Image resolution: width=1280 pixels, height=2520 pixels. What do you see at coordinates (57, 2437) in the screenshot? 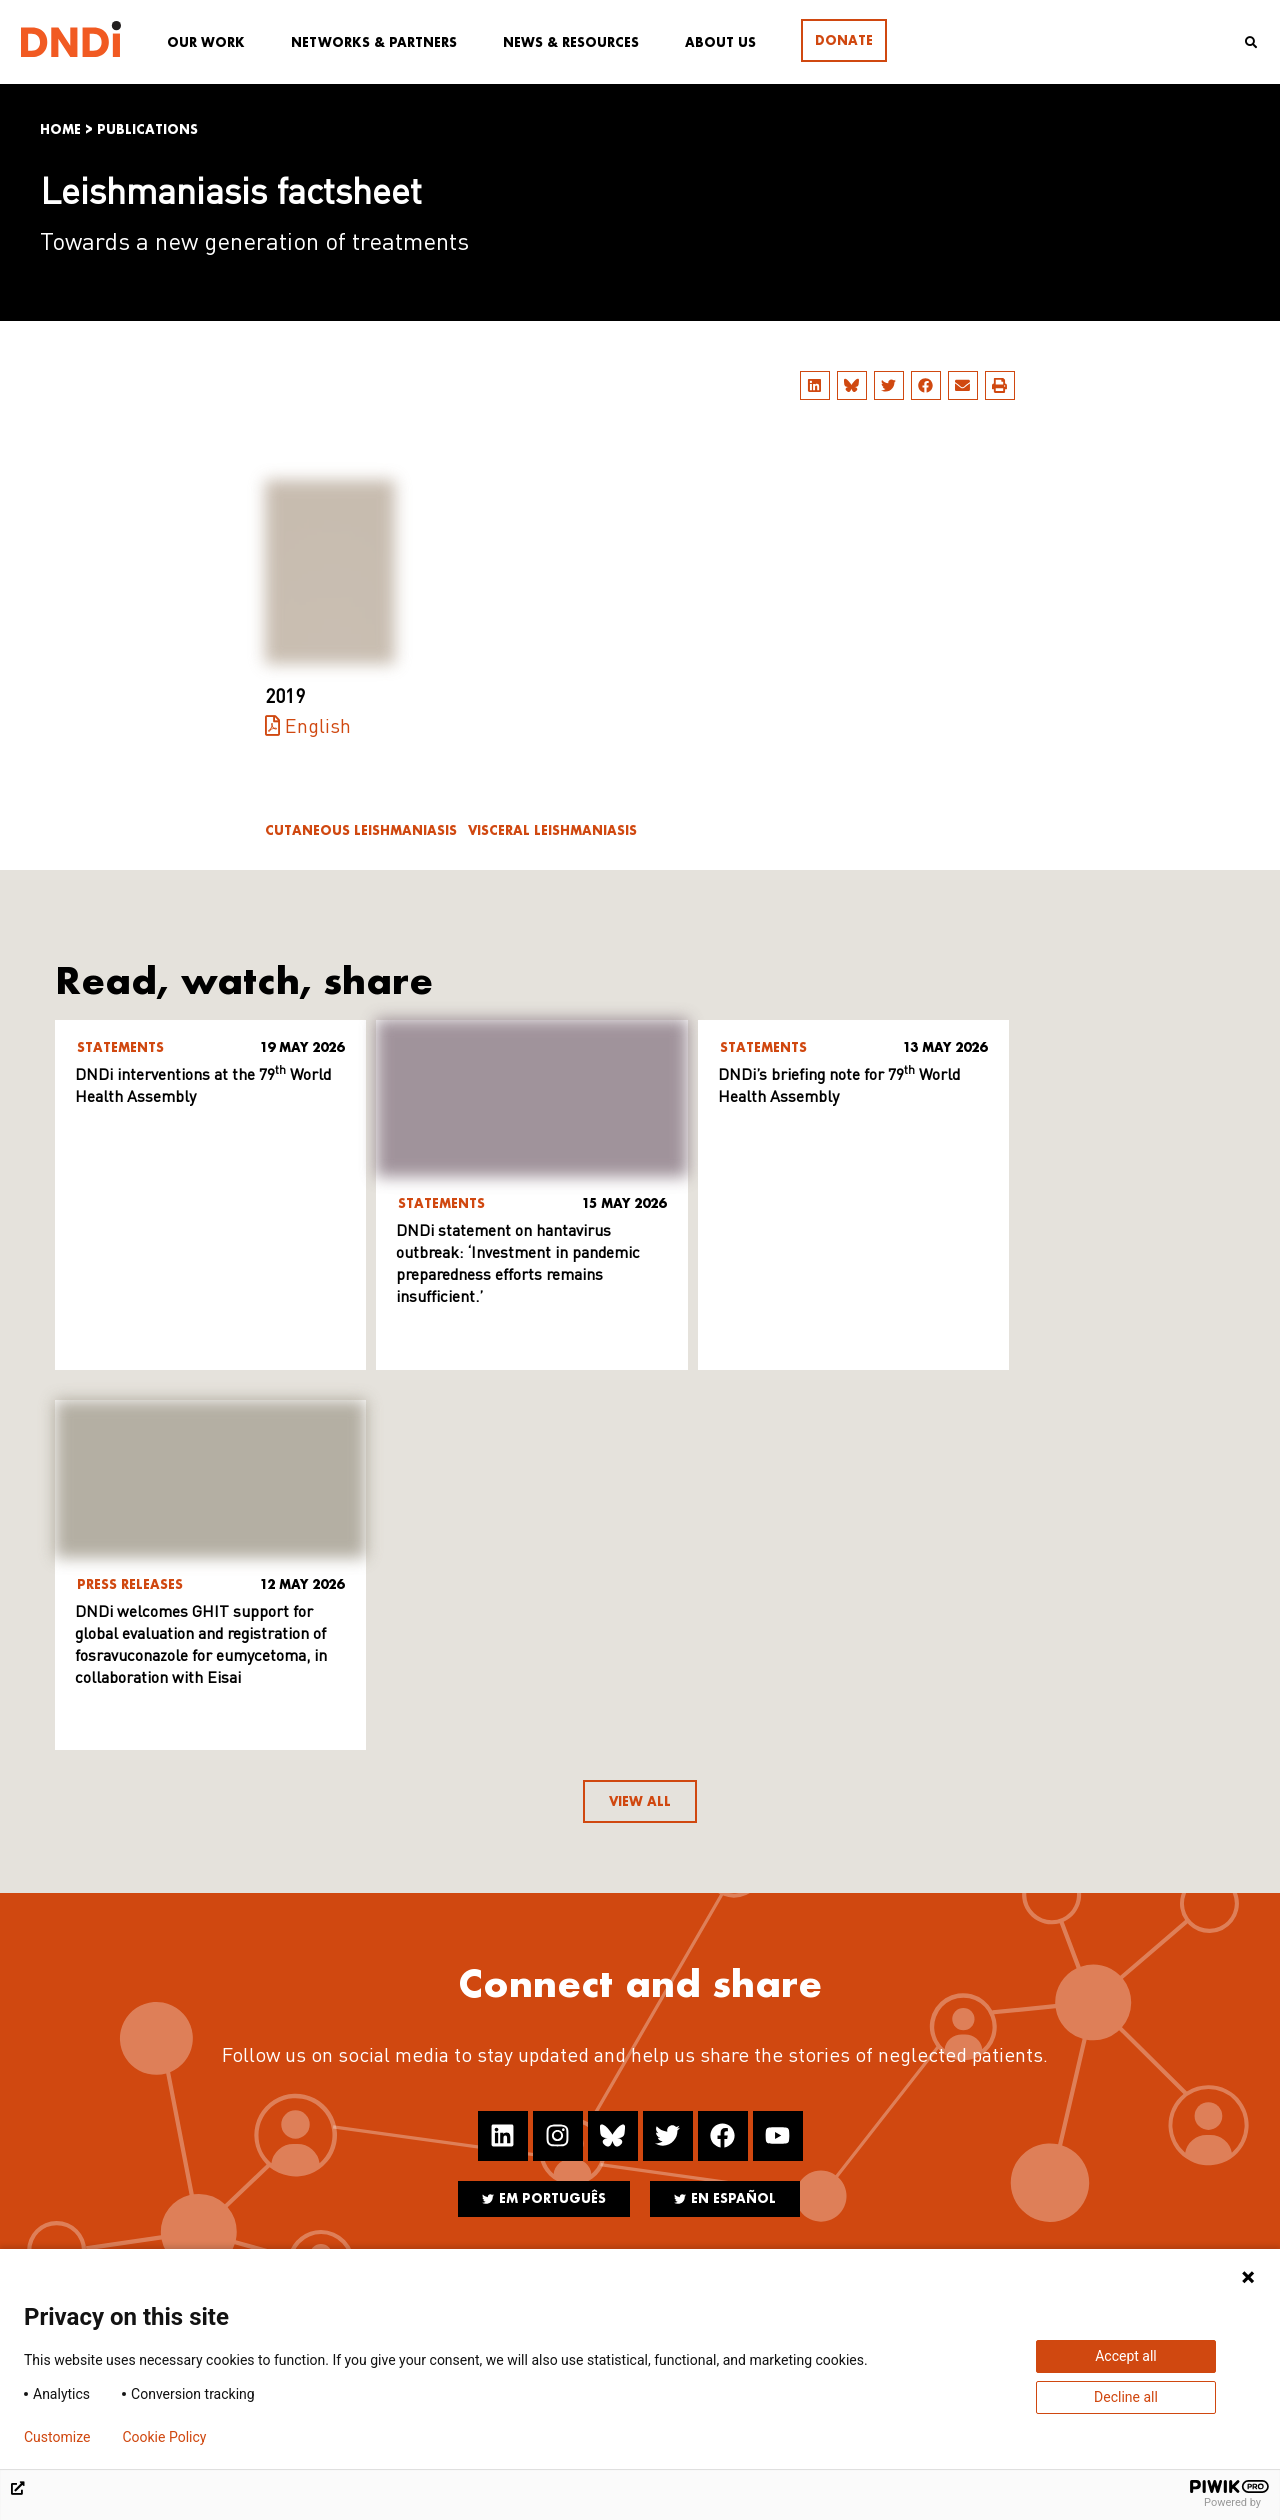
I see `Customize` at bounding box center [57, 2437].